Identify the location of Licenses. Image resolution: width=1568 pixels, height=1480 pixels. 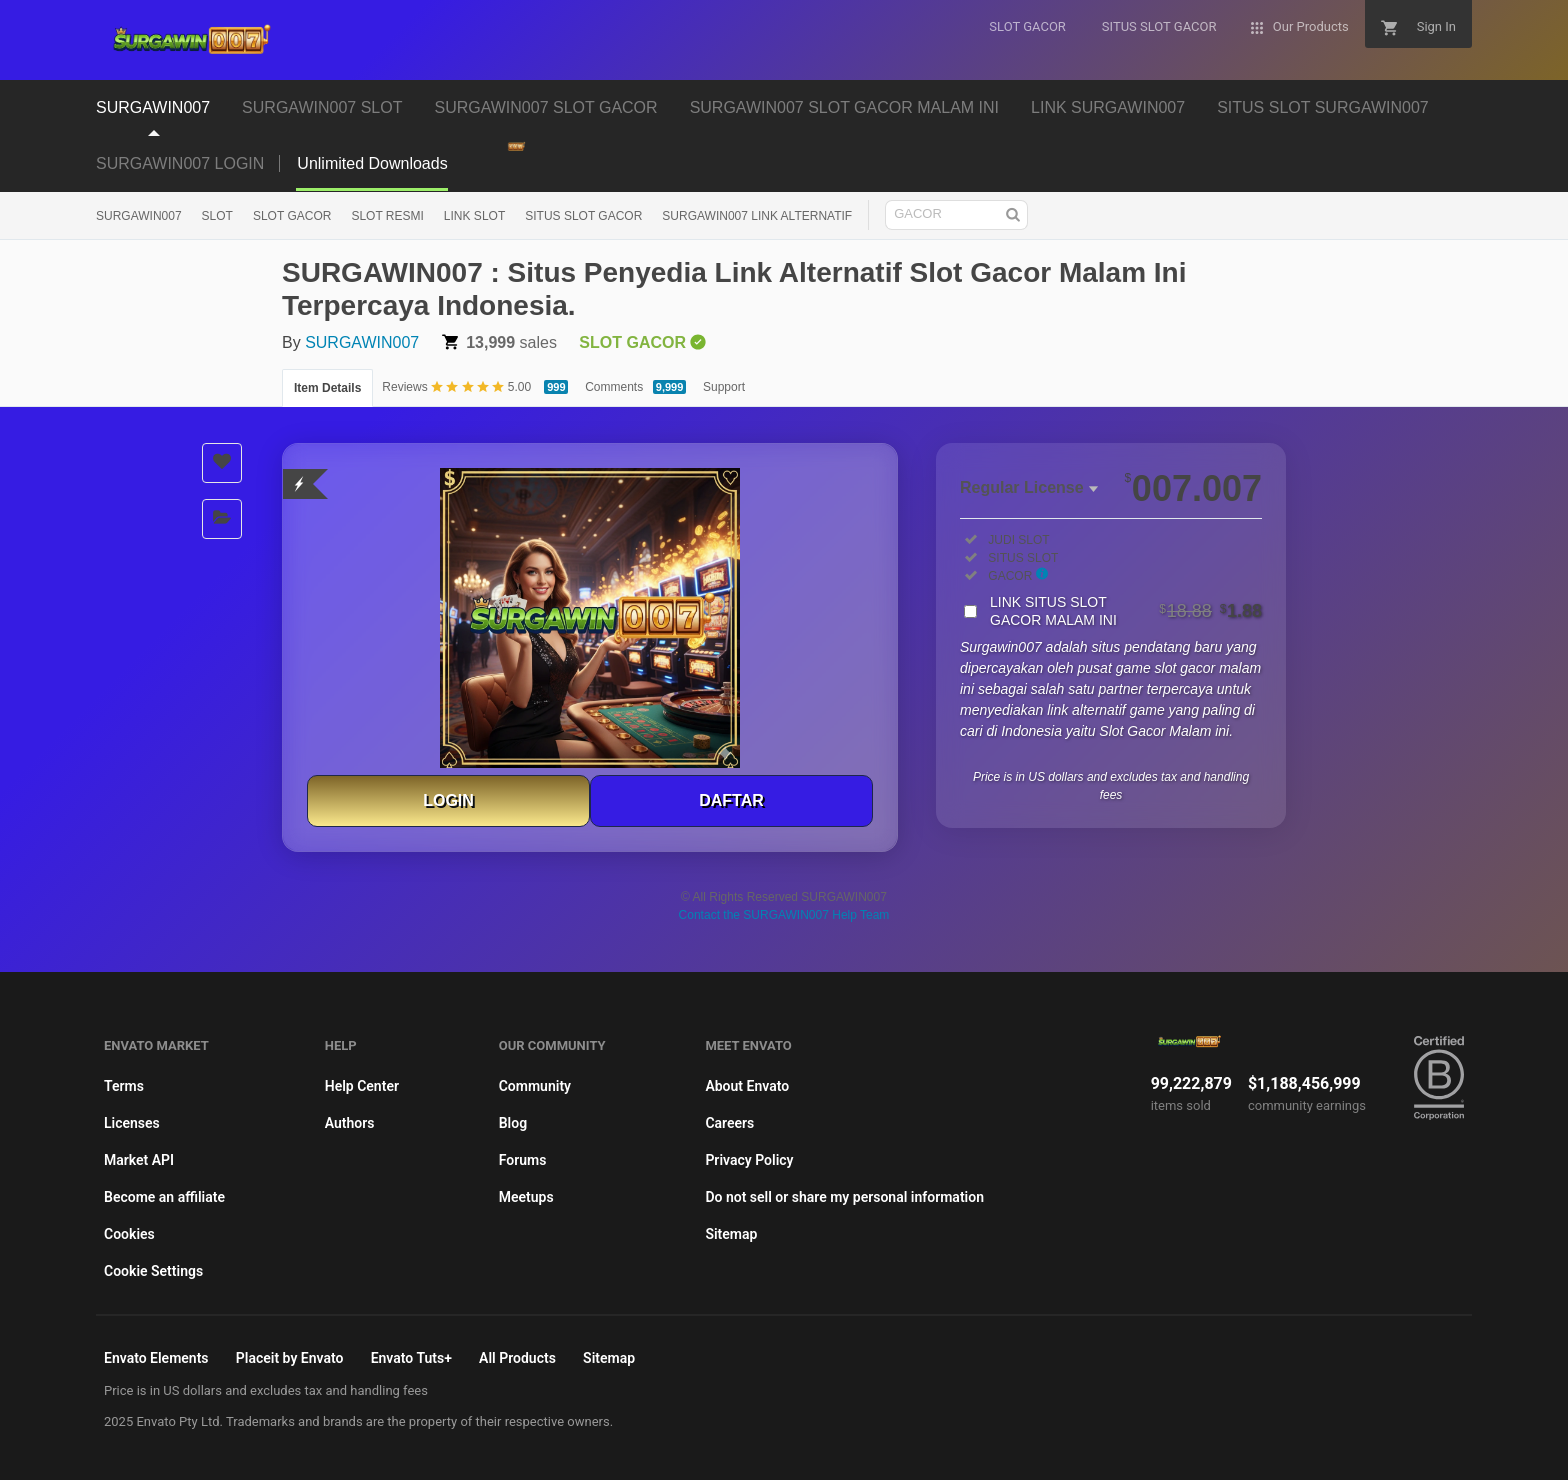
(132, 1123).